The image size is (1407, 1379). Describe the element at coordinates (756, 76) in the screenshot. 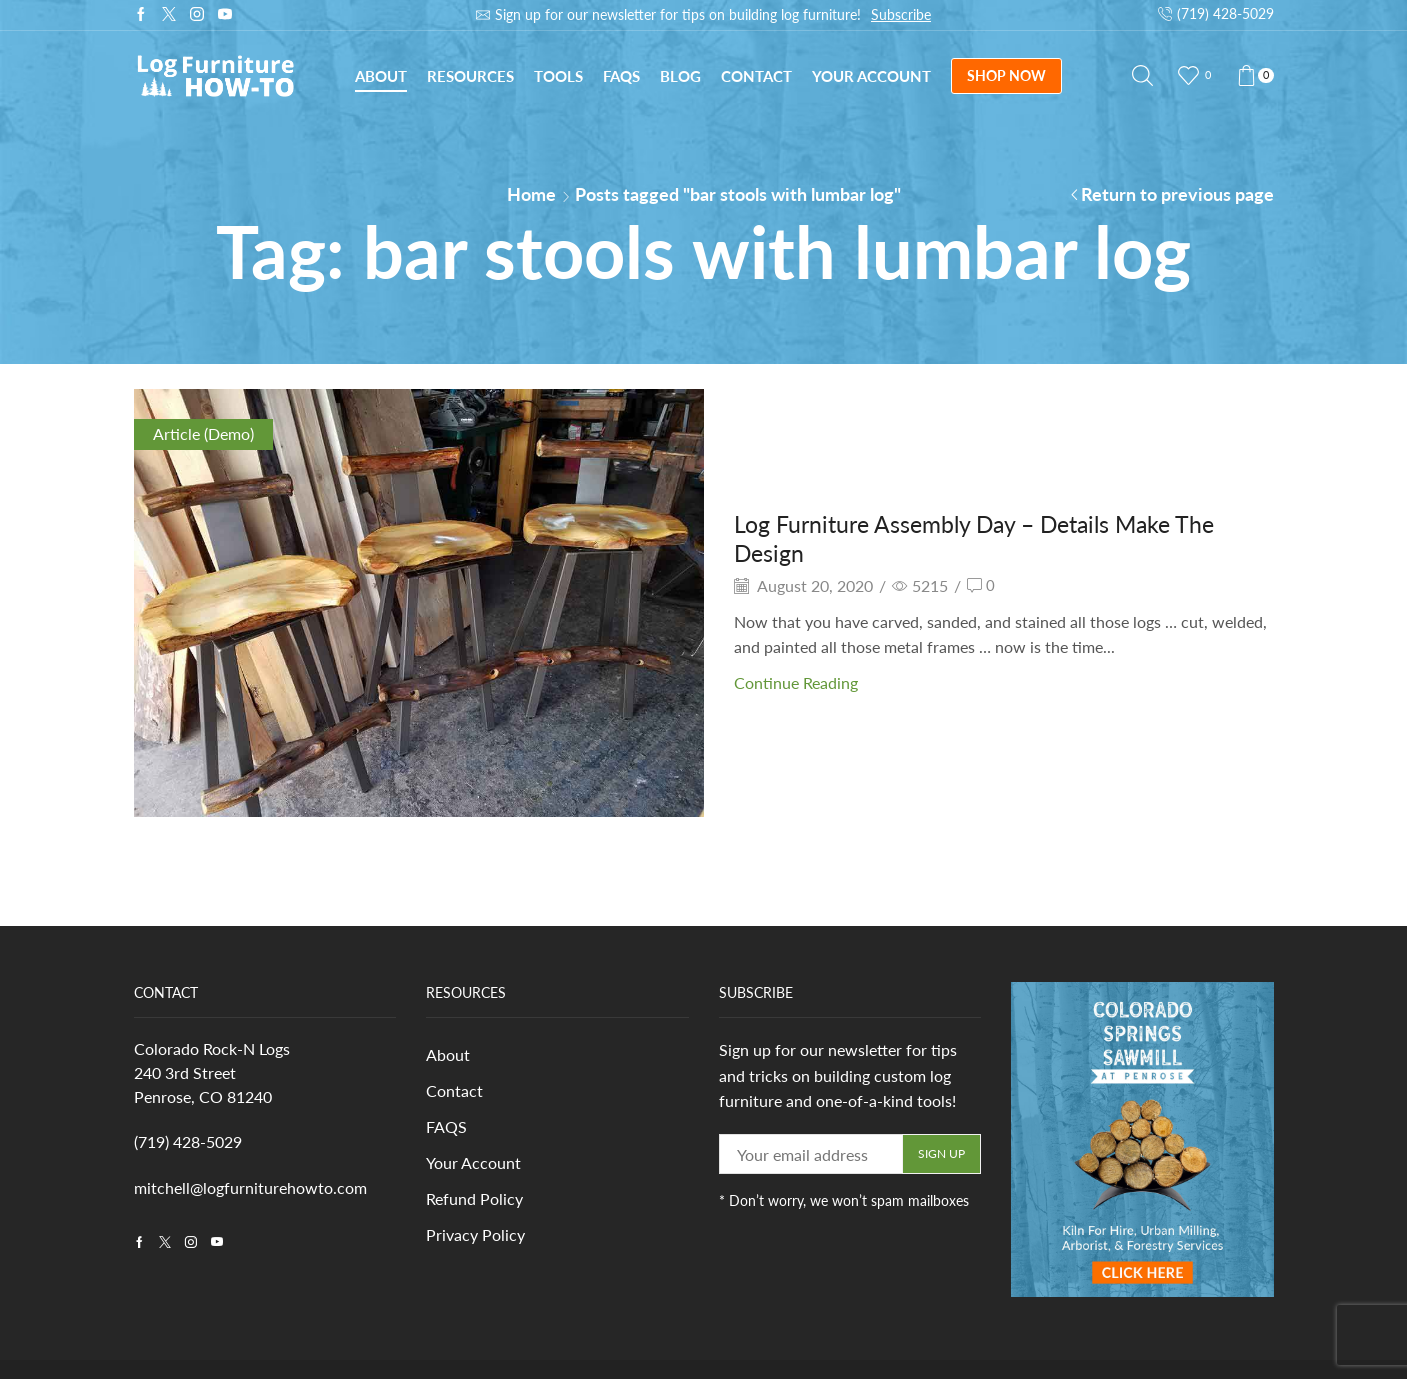

I see `Contact` at that location.